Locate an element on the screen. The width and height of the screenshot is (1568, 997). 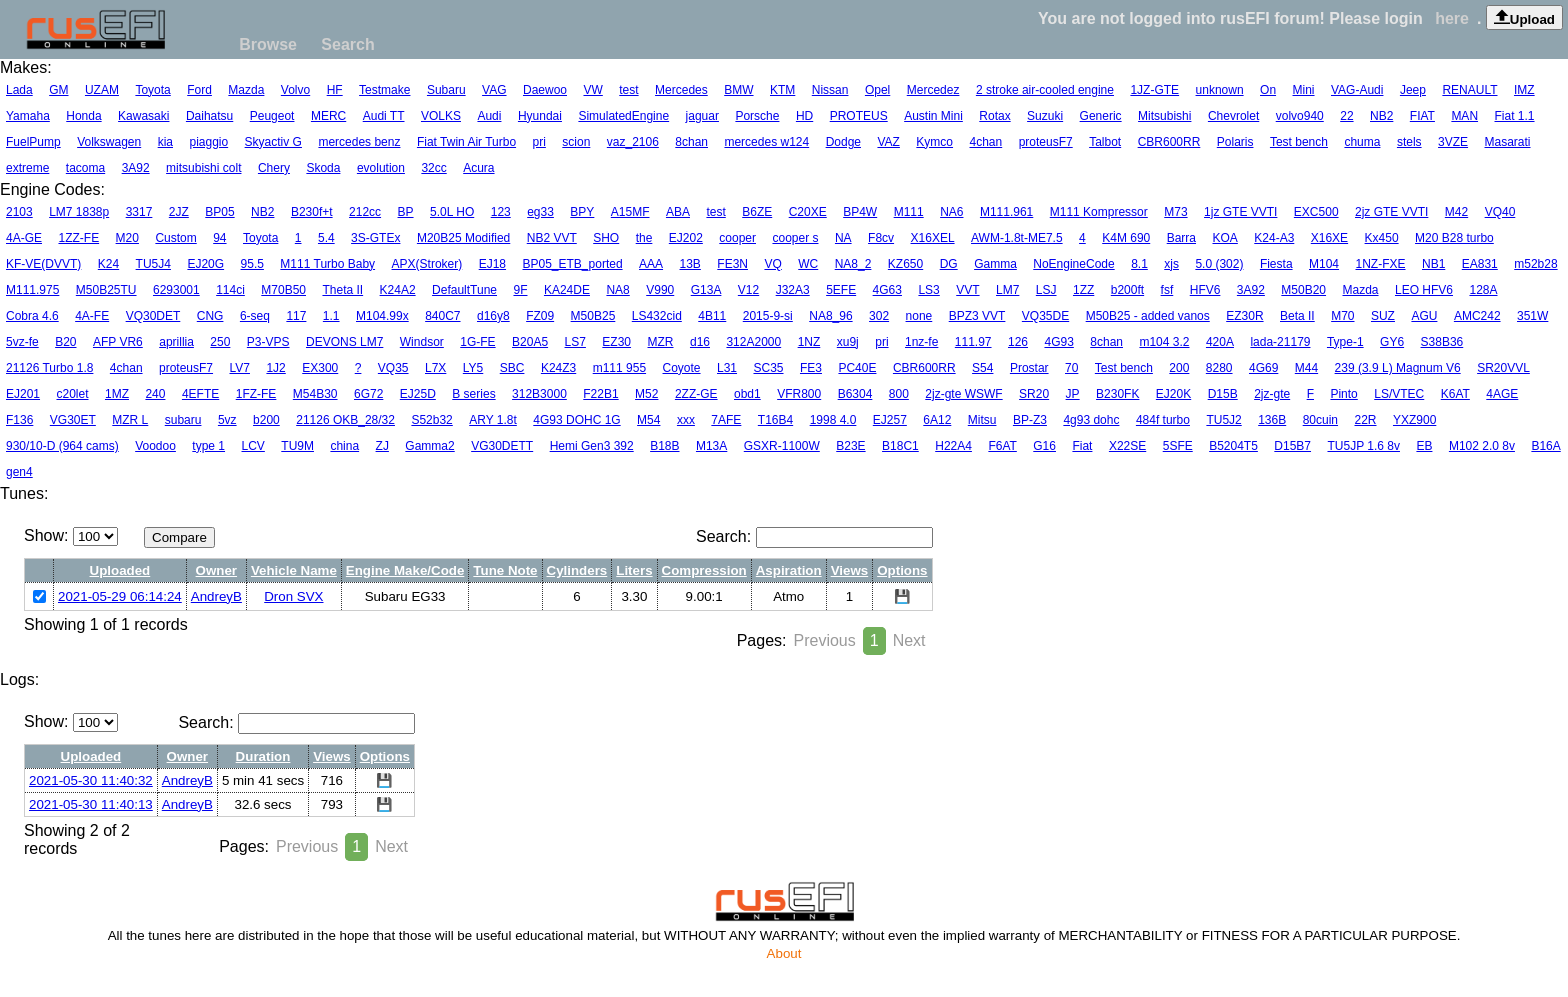
AWM-1.8t-ME7.5 is located at coordinates (1017, 238).